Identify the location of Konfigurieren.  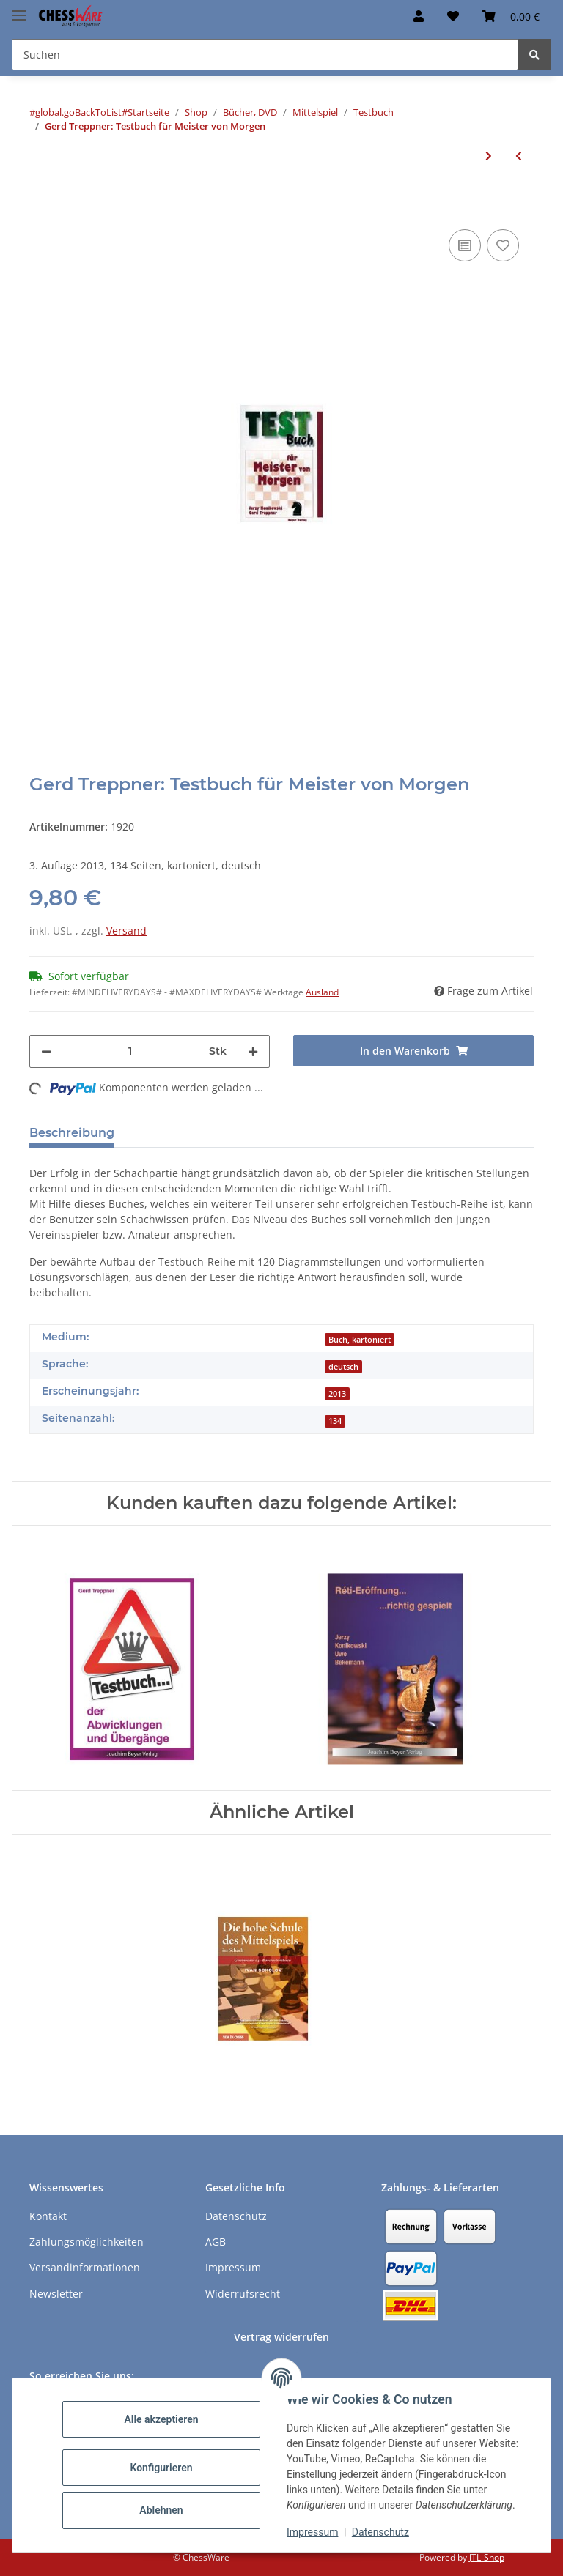
(161, 2467).